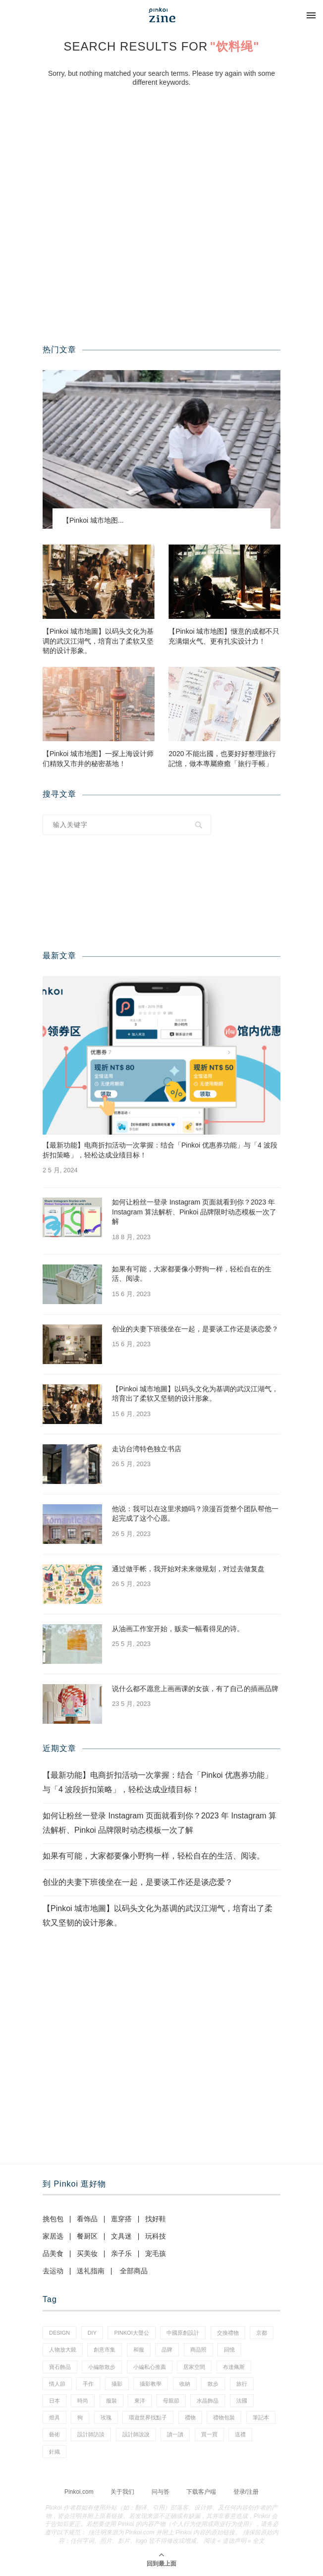 This screenshot has height=2576, width=323. Describe the element at coordinates (82, 2401) in the screenshot. I see `時尚 [時尚 (66 项)]` at that location.